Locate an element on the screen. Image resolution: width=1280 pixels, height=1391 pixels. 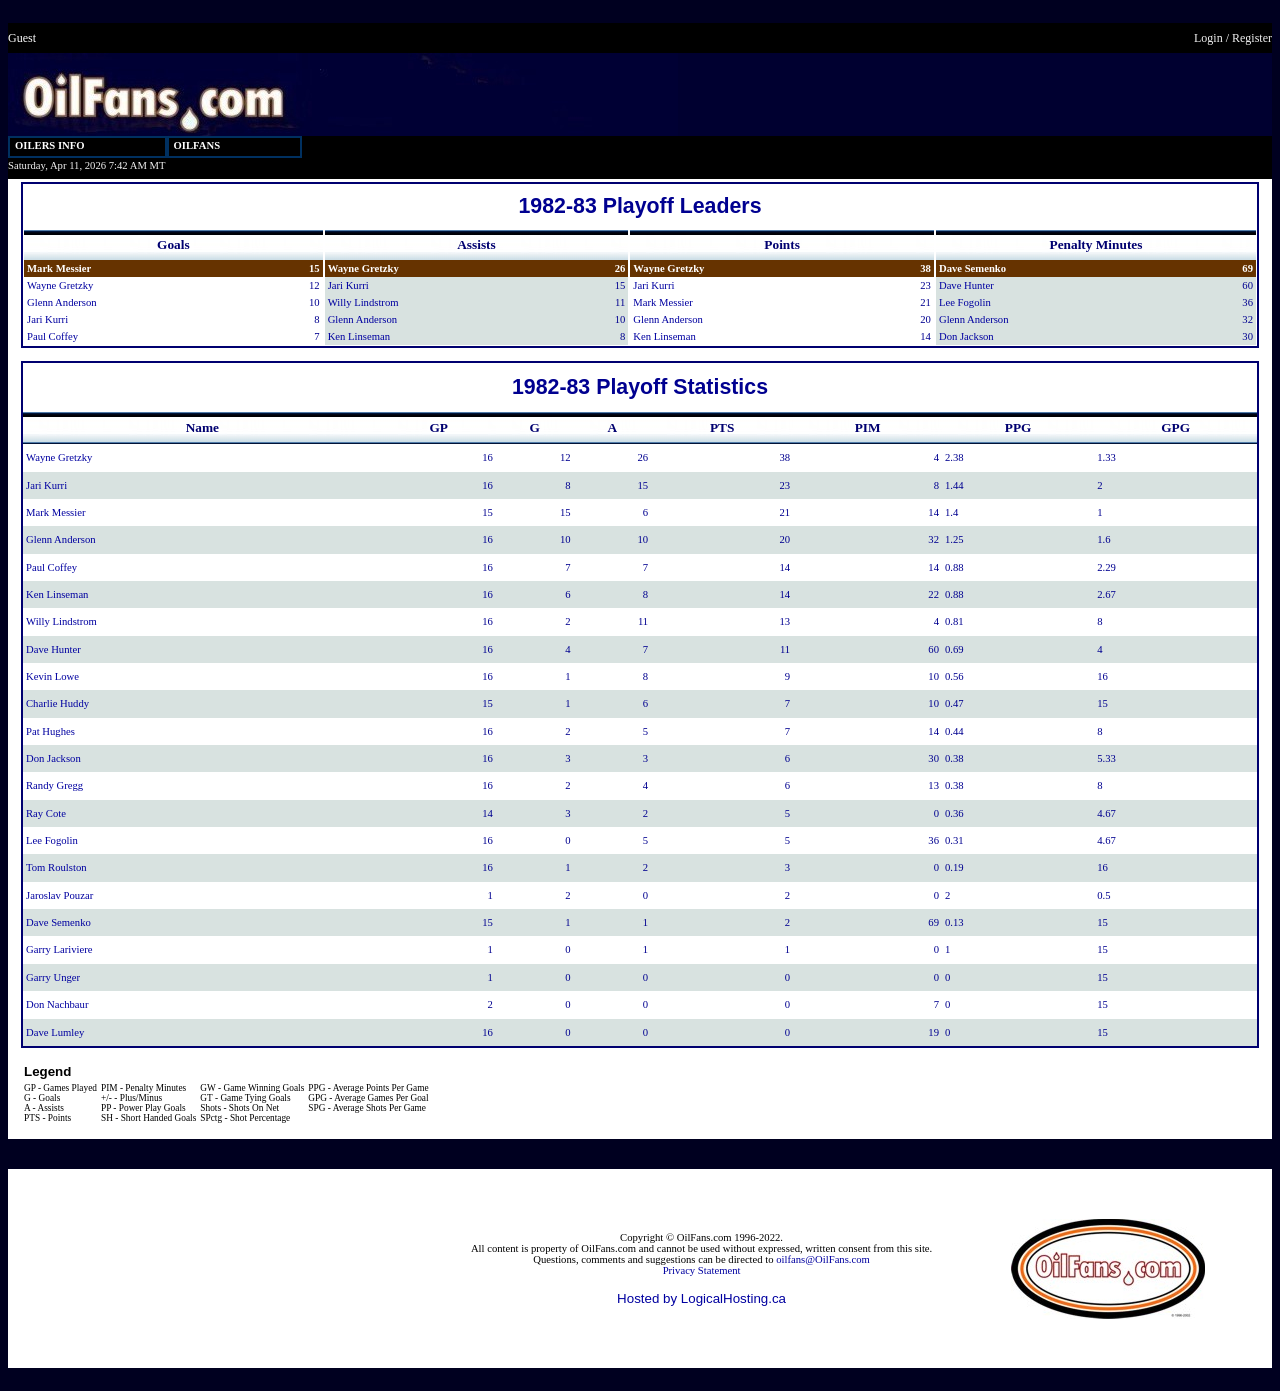
Glenn Anderson is located at coordinates (62, 302).